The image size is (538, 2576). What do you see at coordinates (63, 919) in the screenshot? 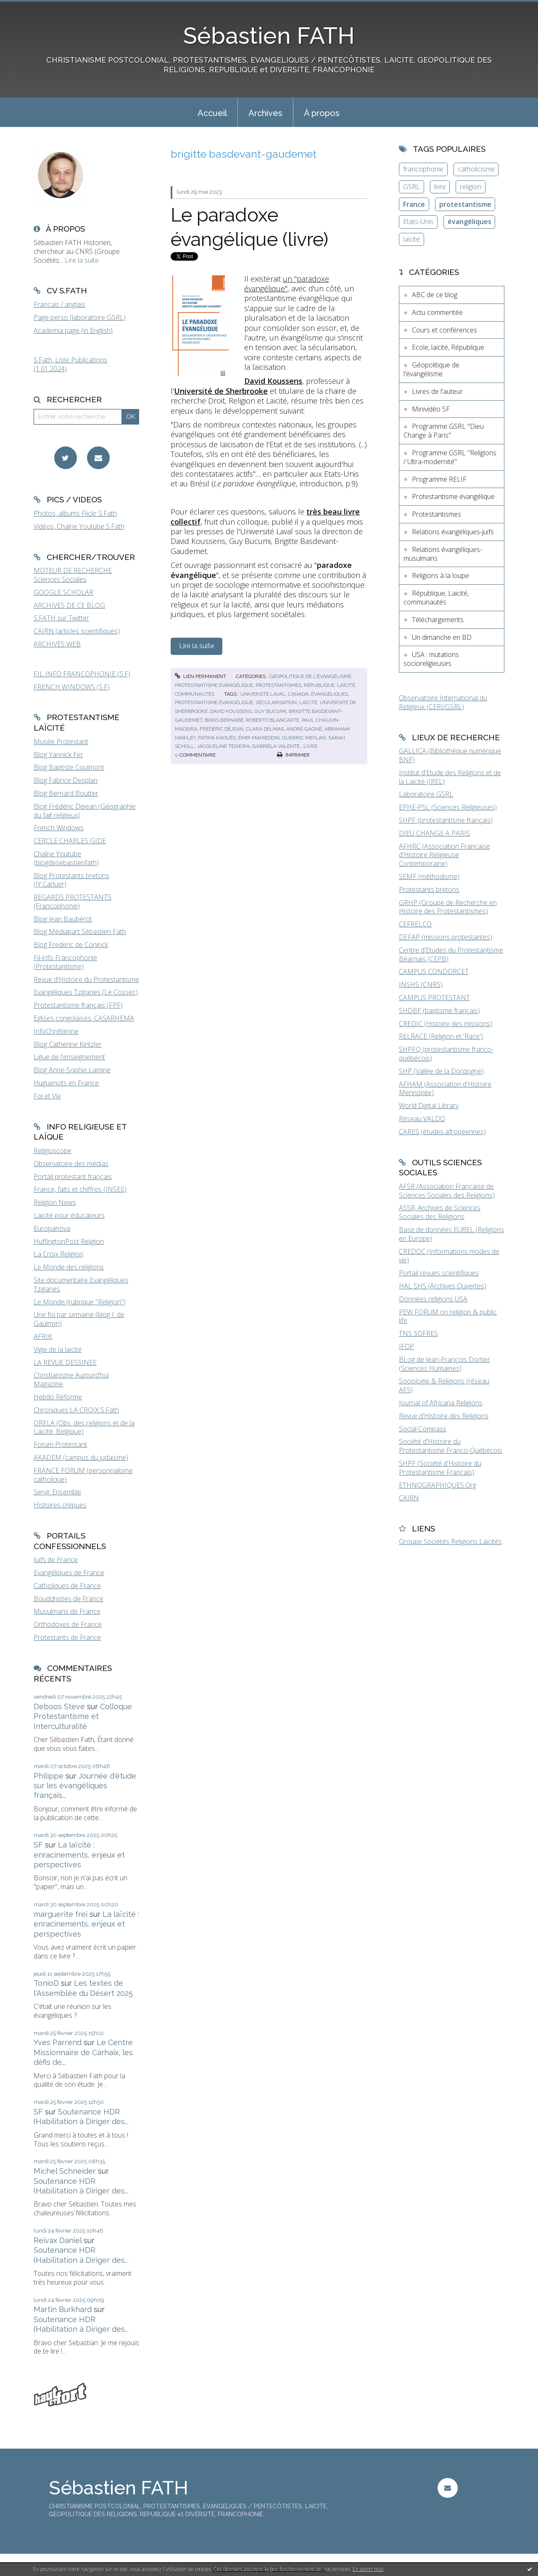
I see `Blog Jean Baubérot` at bounding box center [63, 919].